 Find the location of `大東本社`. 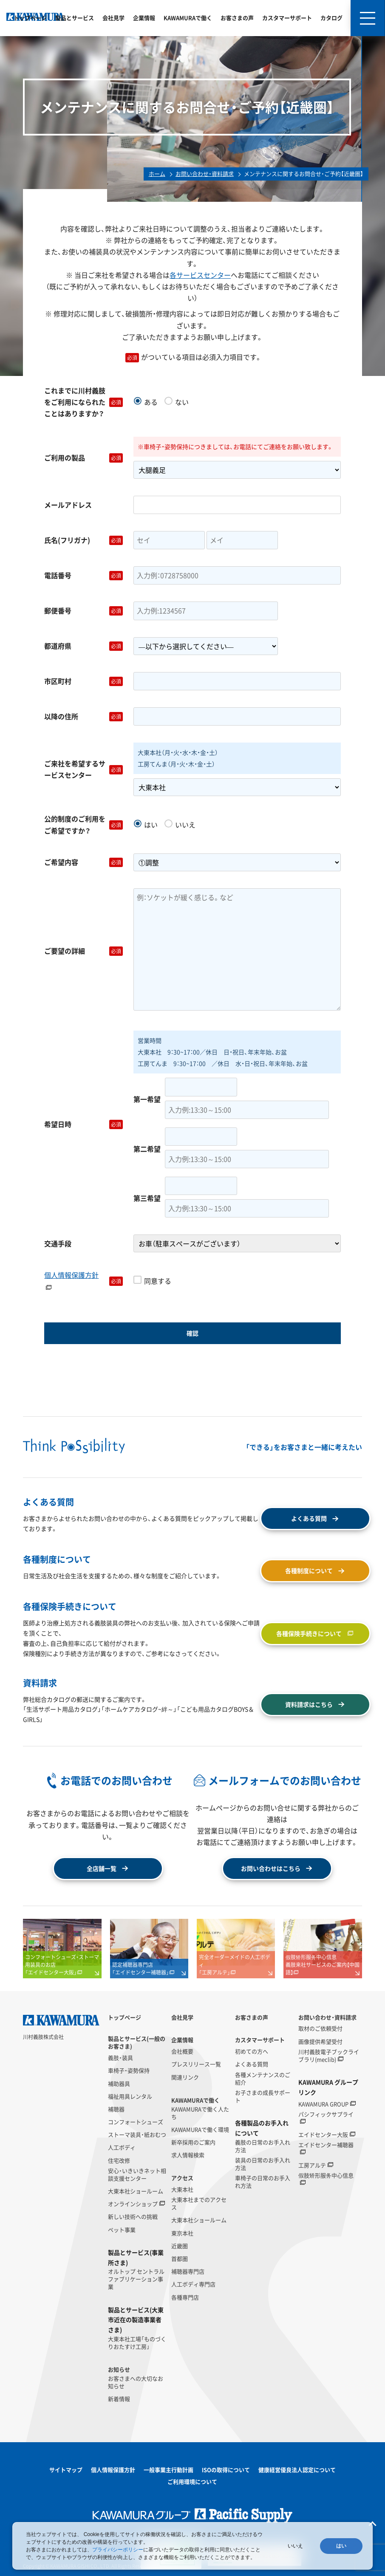

大東本社 is located at coordinates (182, 2189).